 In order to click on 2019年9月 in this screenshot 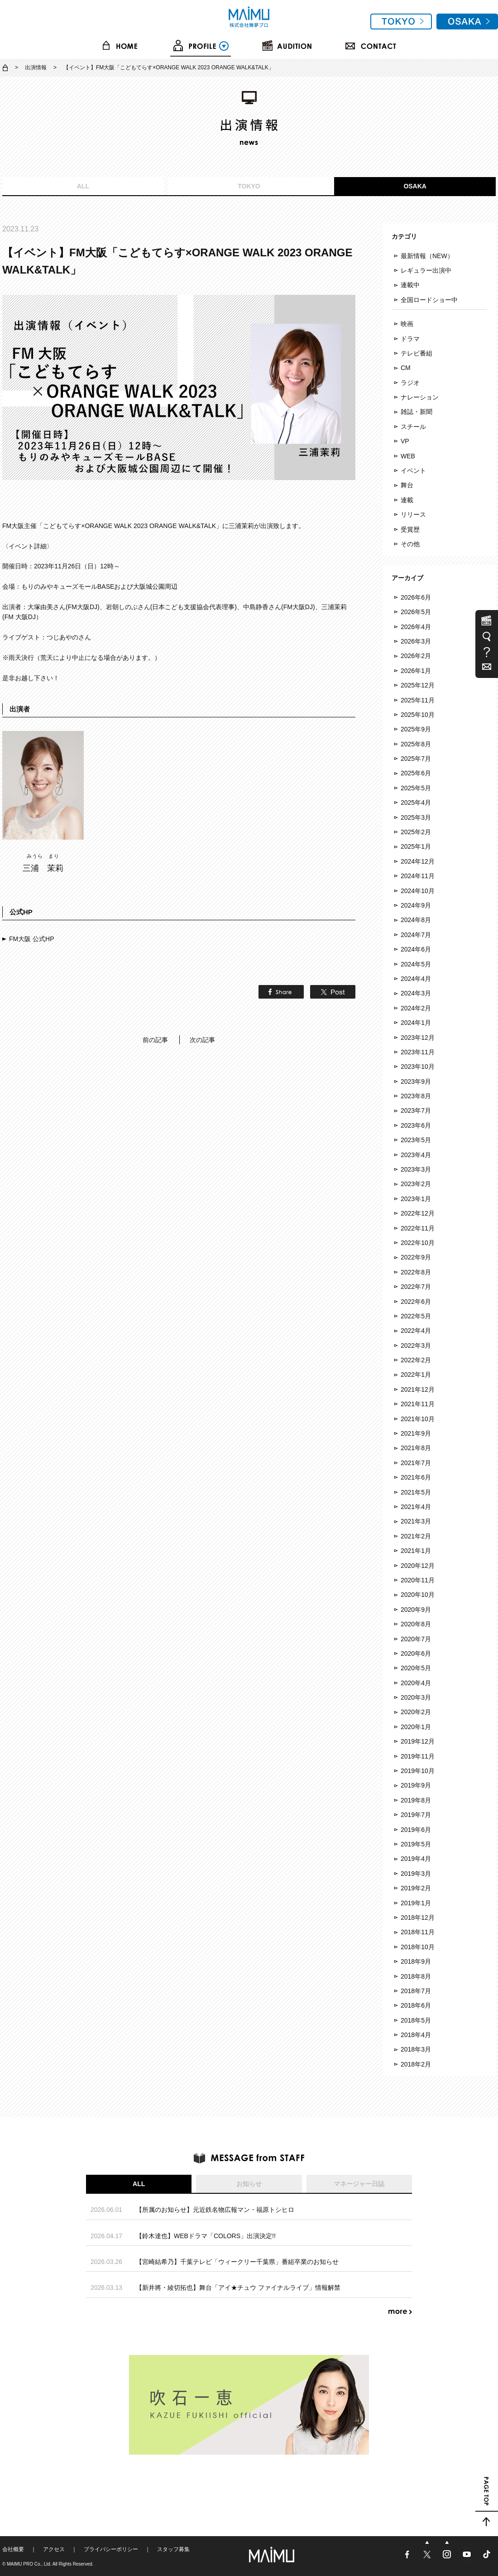, I will do `click(416, 1785)`.